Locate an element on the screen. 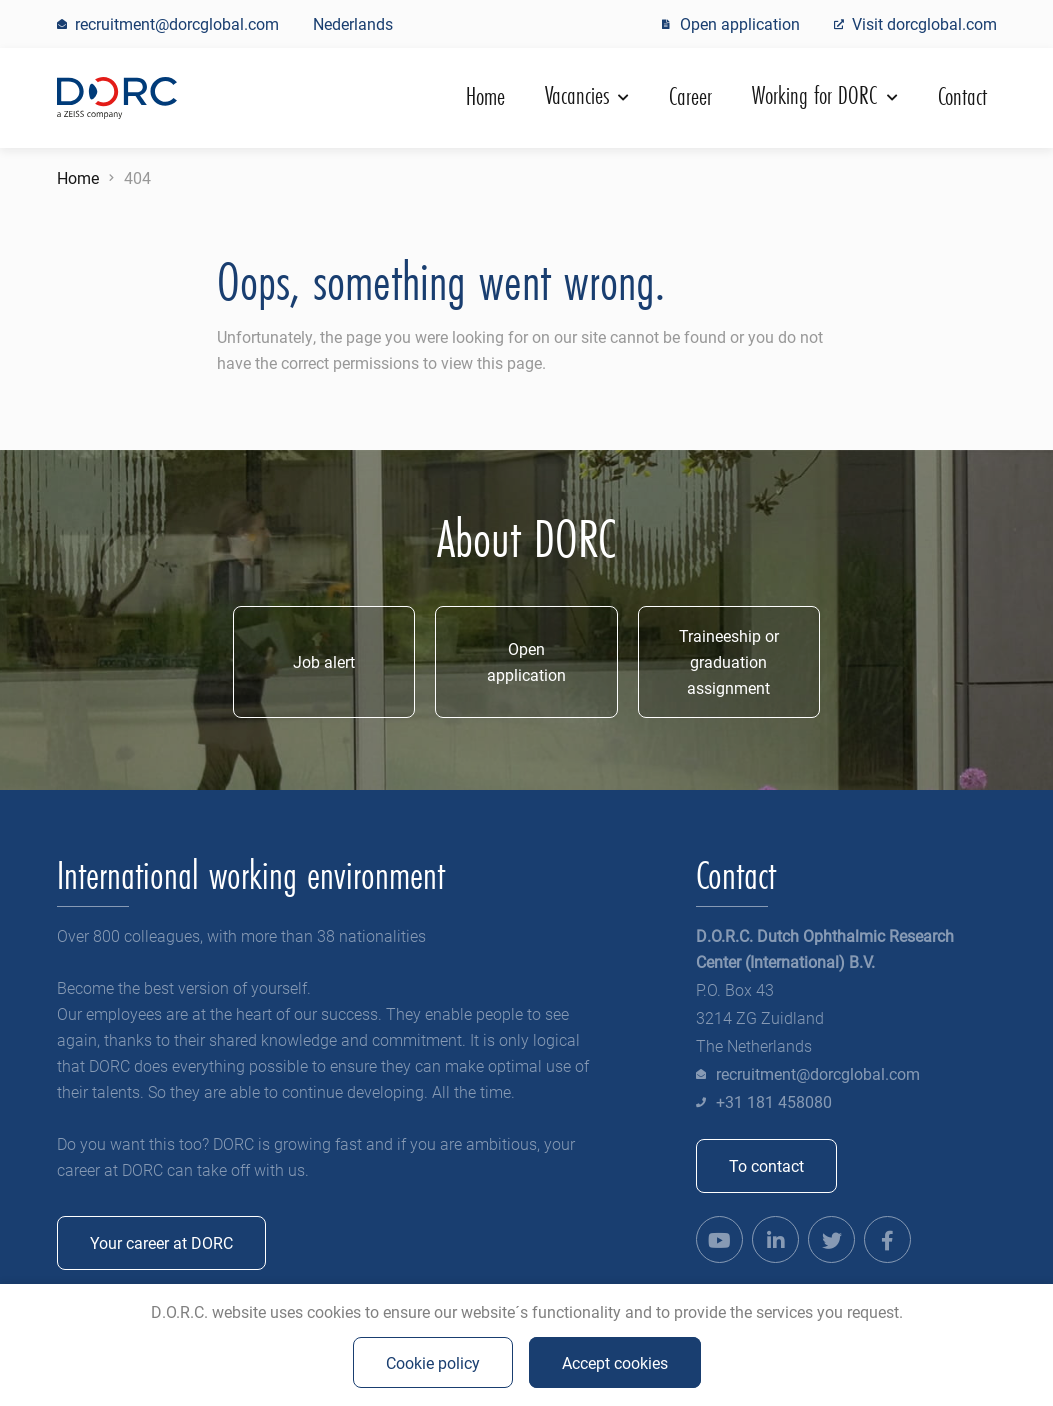 This screenshot has height=1406, width=1053. Working for DORC is located at coordinates (817, 95).